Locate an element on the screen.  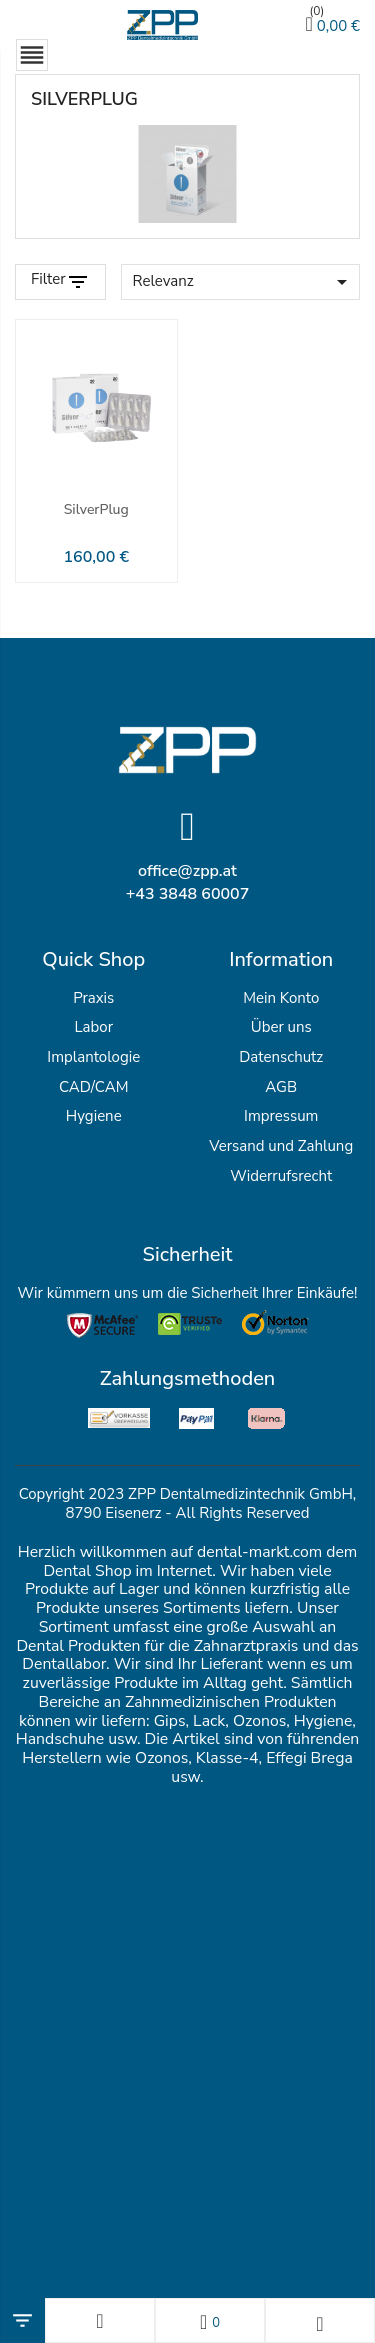
Filter is located at coordinates (48, 279).